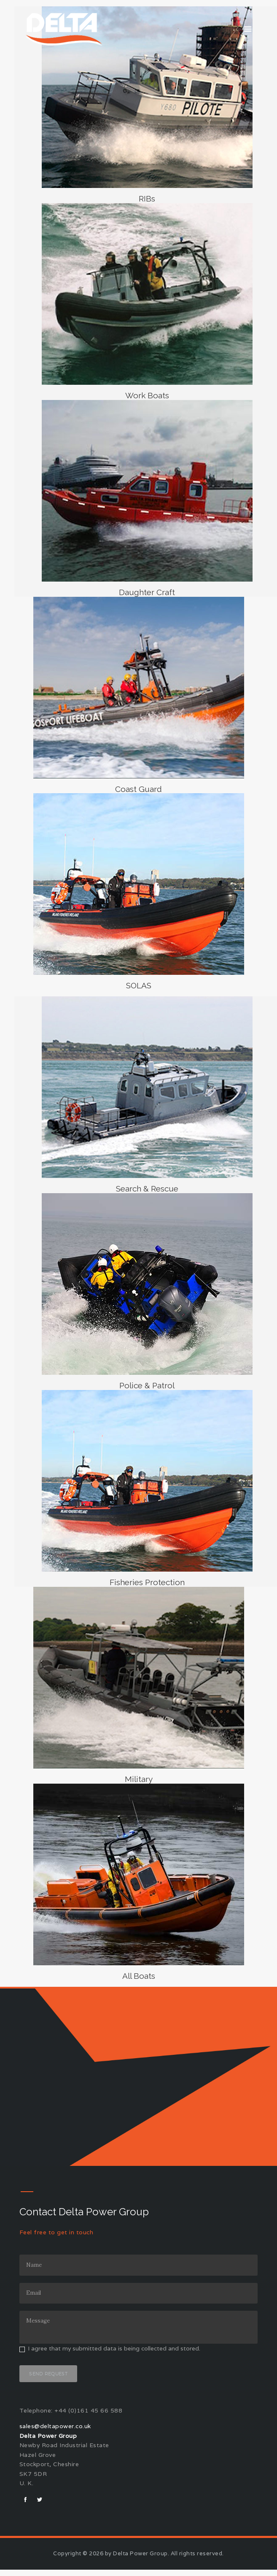 This screenshot has height=2576, width=277. Describe the element at coordinates (147, 199) in the screenshot. I see `RIBs` at that location.